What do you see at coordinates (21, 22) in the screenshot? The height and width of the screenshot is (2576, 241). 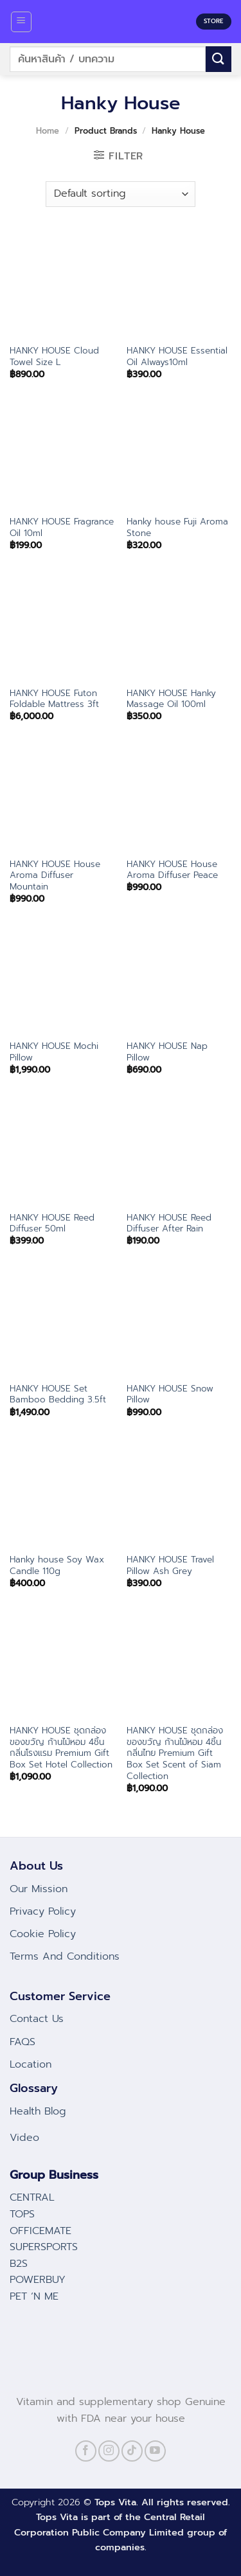 I see `[Menu]` at bounding box center [21, 22].